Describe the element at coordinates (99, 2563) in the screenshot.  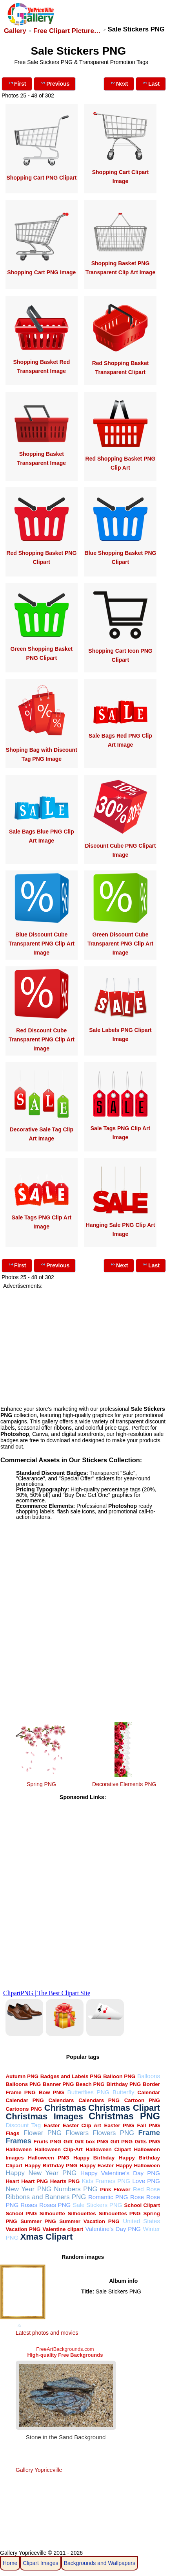
I see `Backgrounds and Wallpapers` at that location.